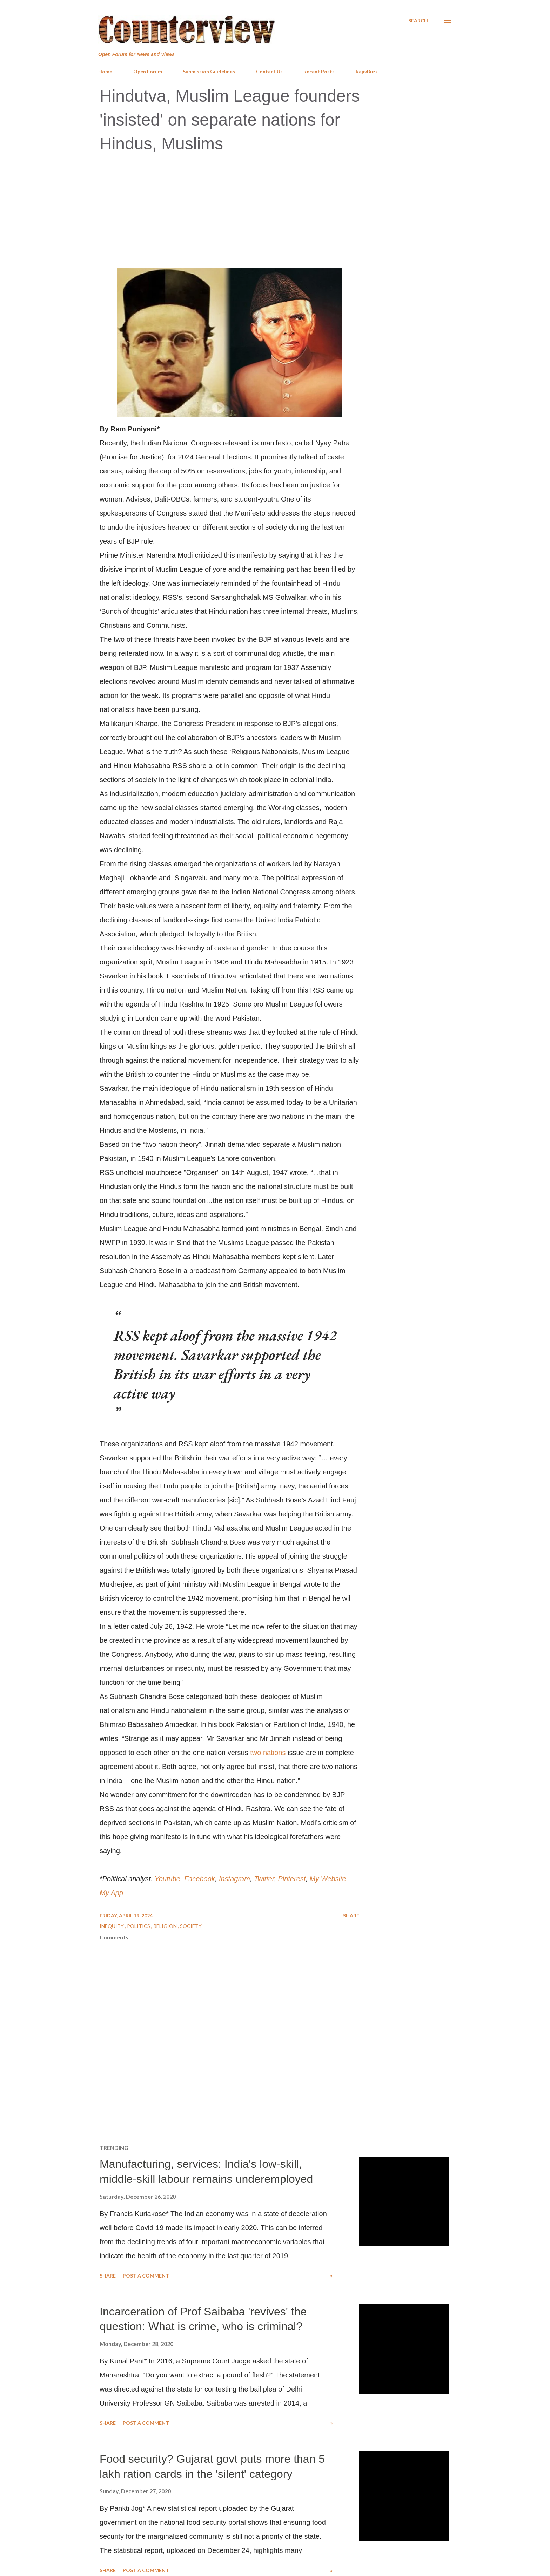 Image resolution: width=550 pixels, height=2576 pixels. Describe the element at coordinates (146, 2276) in the screenshot. I see `Post a Comment` at that location.